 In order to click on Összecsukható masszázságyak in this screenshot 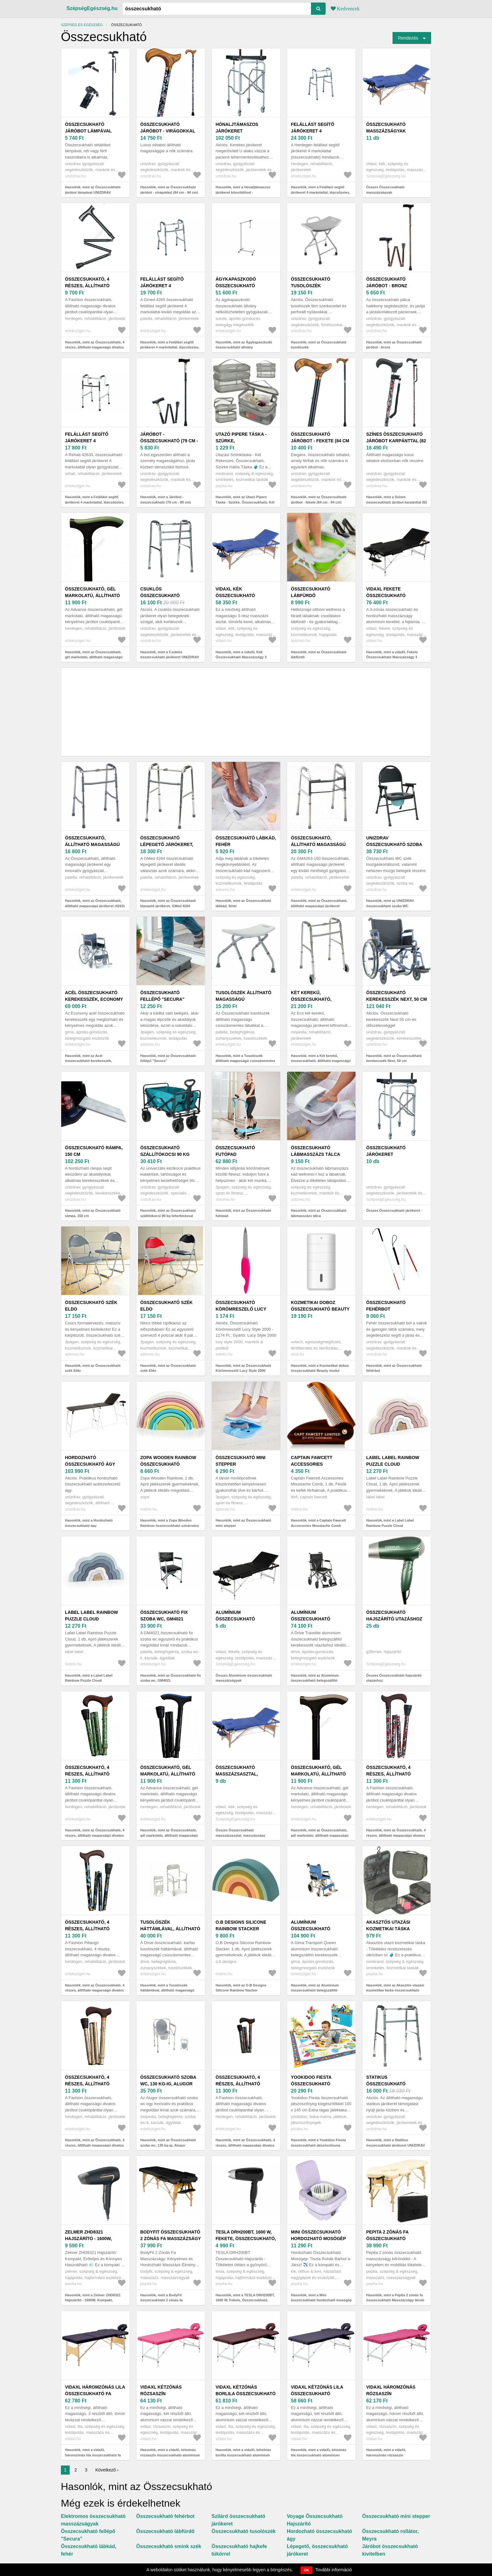, I will do `click(386, 127)`.